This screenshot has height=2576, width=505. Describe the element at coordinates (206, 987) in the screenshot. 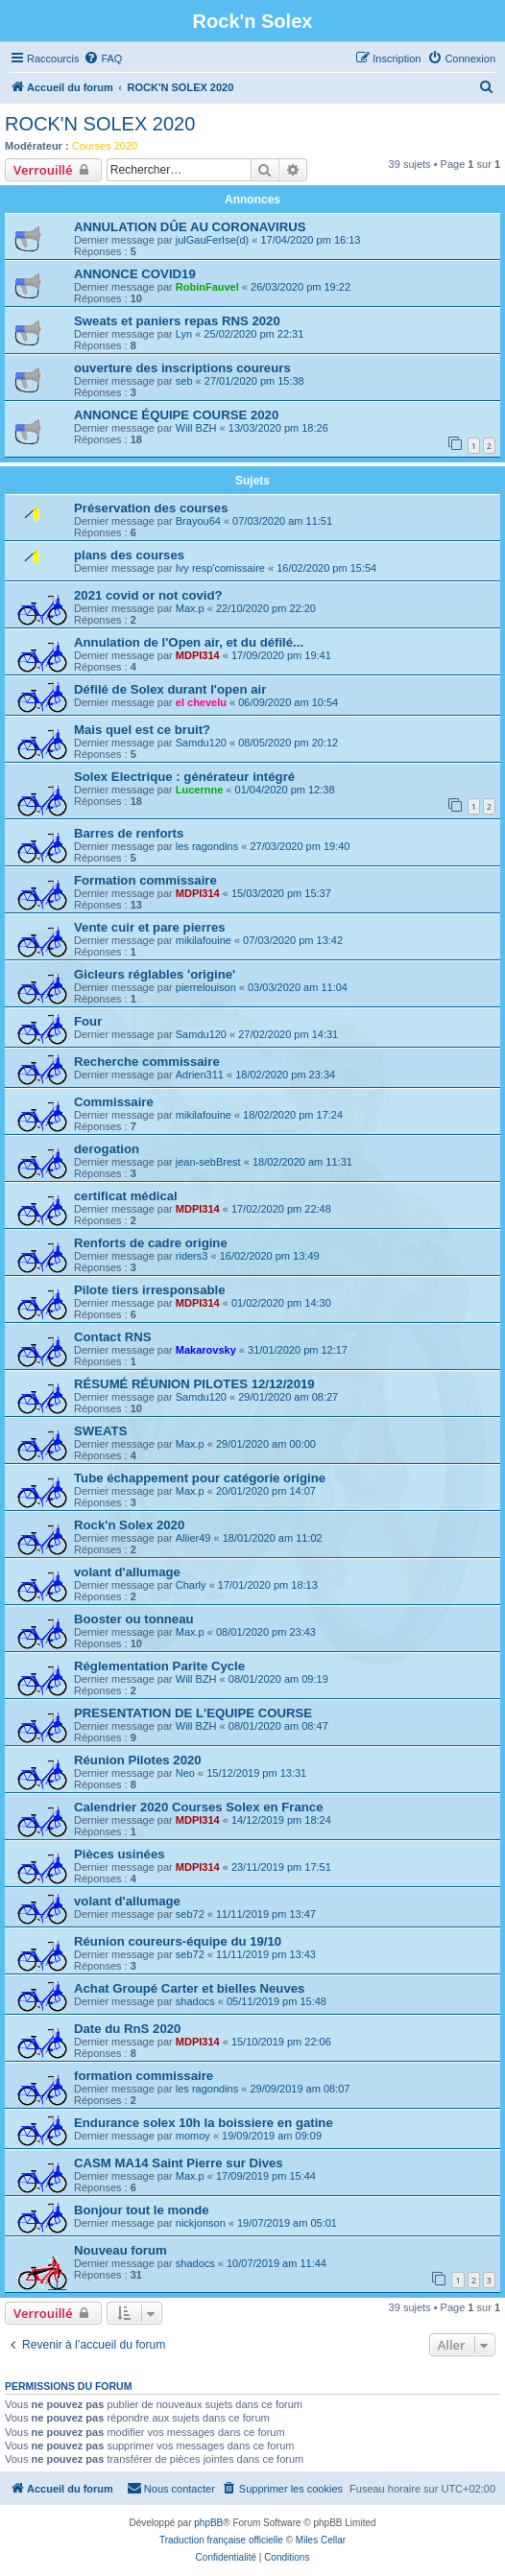

I see `pierrelouison` at that location.